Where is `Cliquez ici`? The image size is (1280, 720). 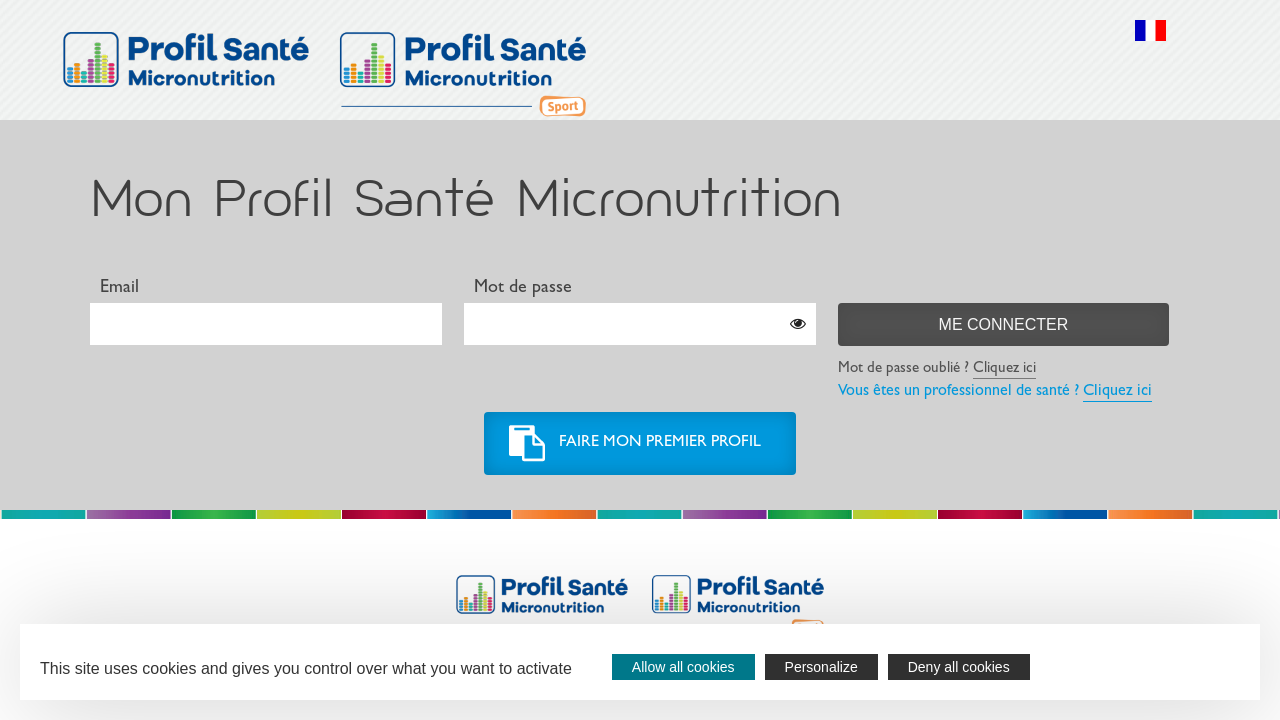
Cliquez ici is located at coordinates (1004, 369).